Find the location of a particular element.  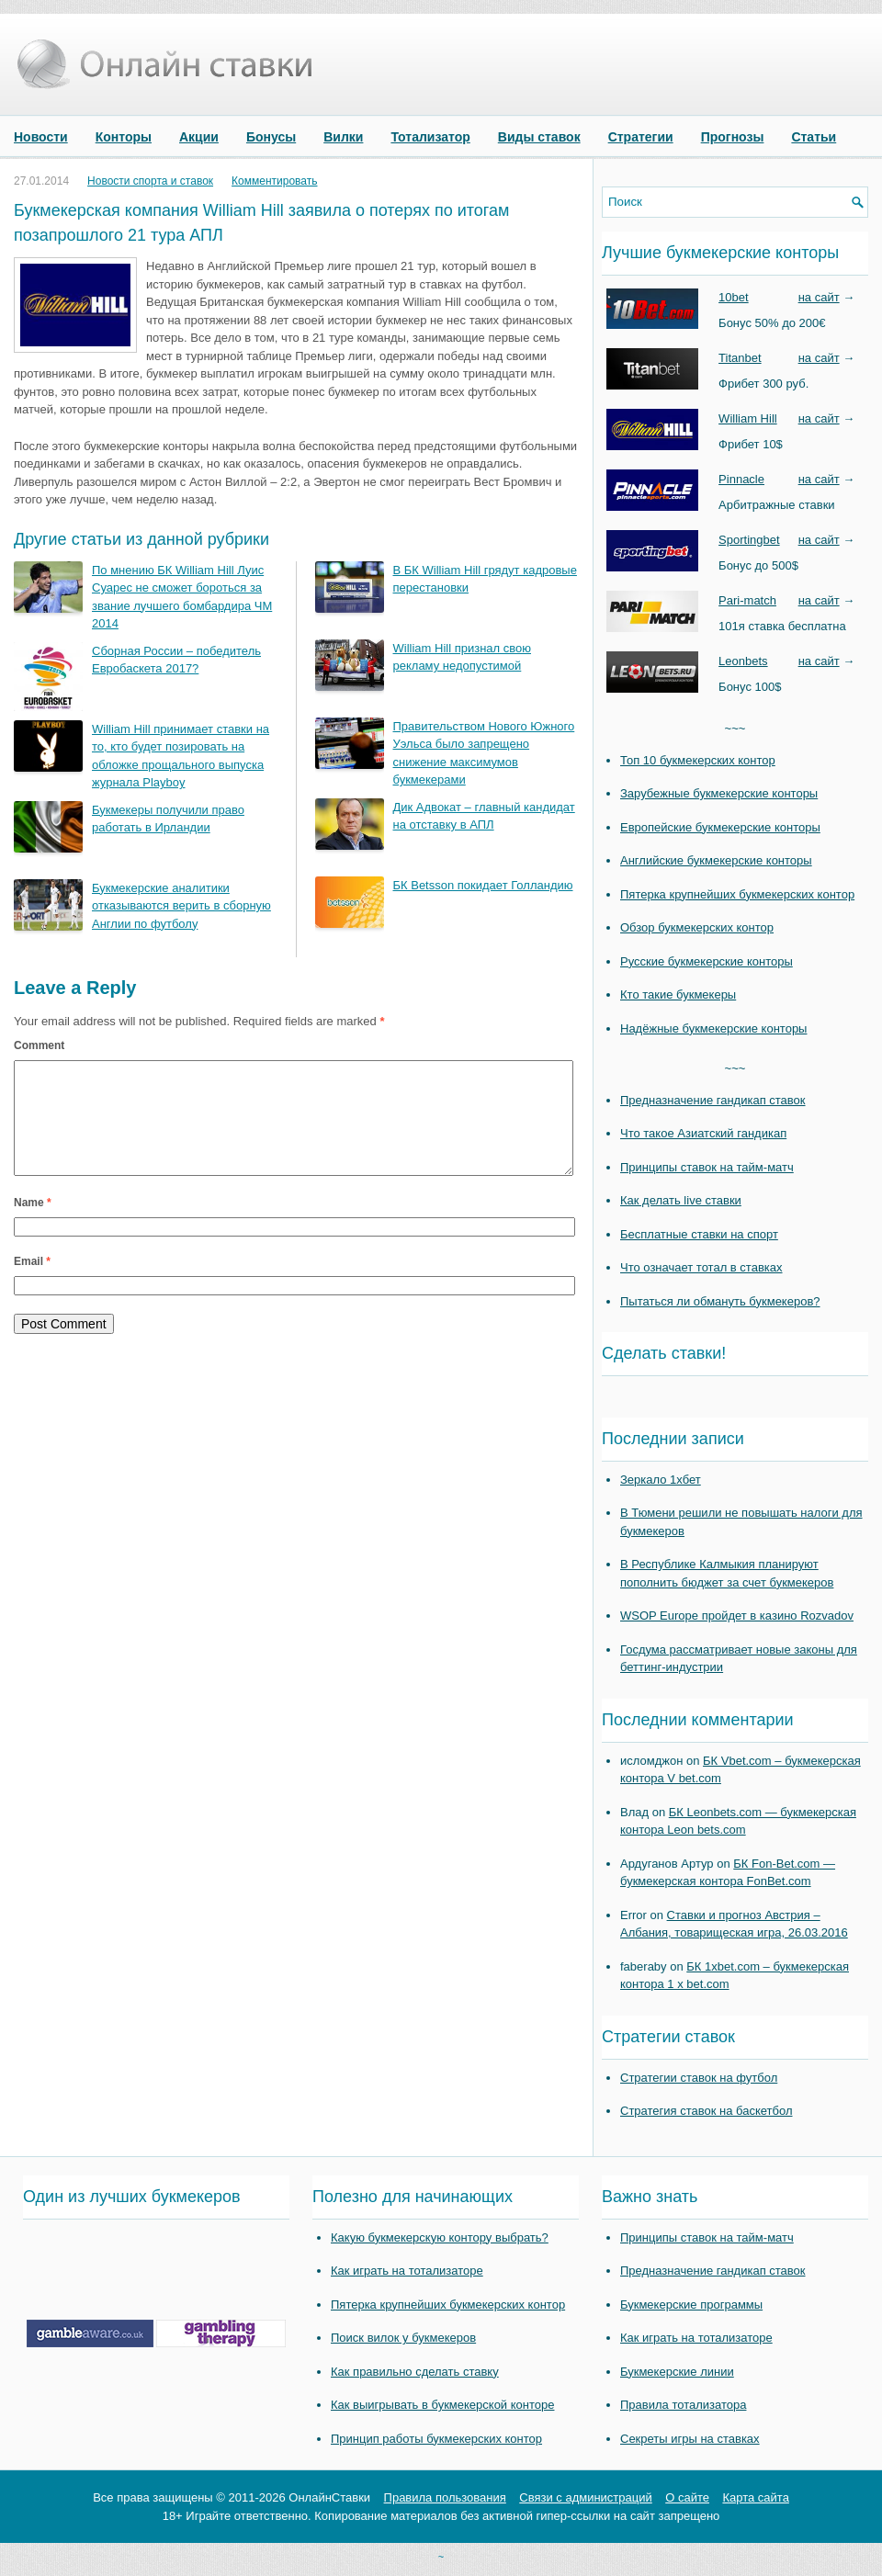

Как правильно сделать ставку is located at coordinates (415, 2371).